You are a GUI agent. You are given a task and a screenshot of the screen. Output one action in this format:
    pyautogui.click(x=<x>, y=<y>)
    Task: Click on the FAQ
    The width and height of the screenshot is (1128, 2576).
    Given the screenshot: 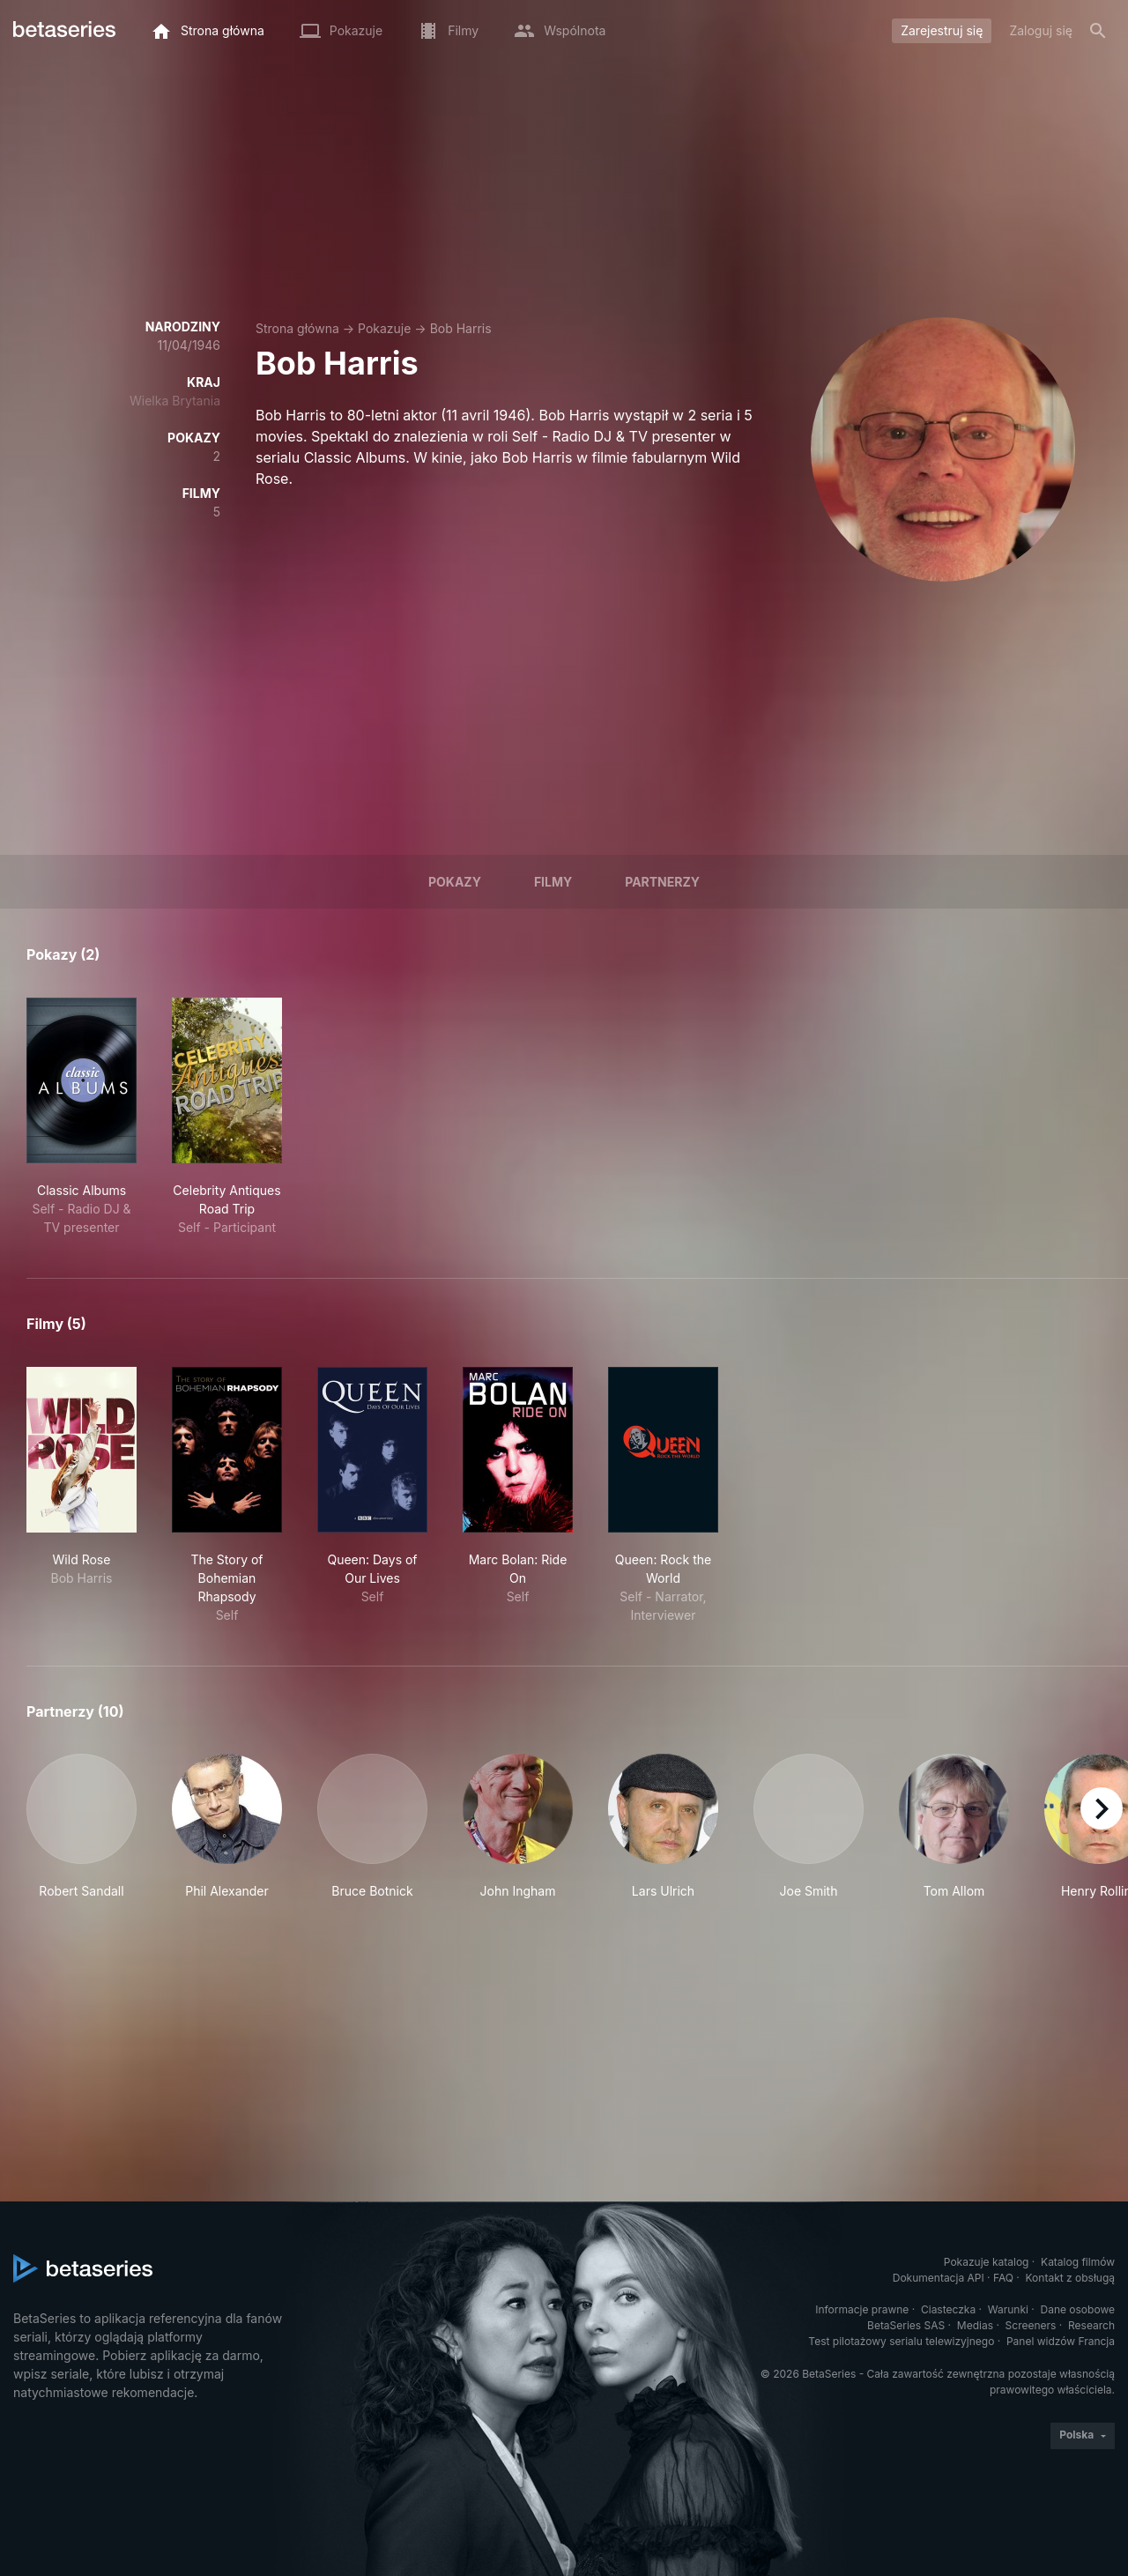 What is the action you would take?
    pyautogui.click(x=1003, y=2277)
    